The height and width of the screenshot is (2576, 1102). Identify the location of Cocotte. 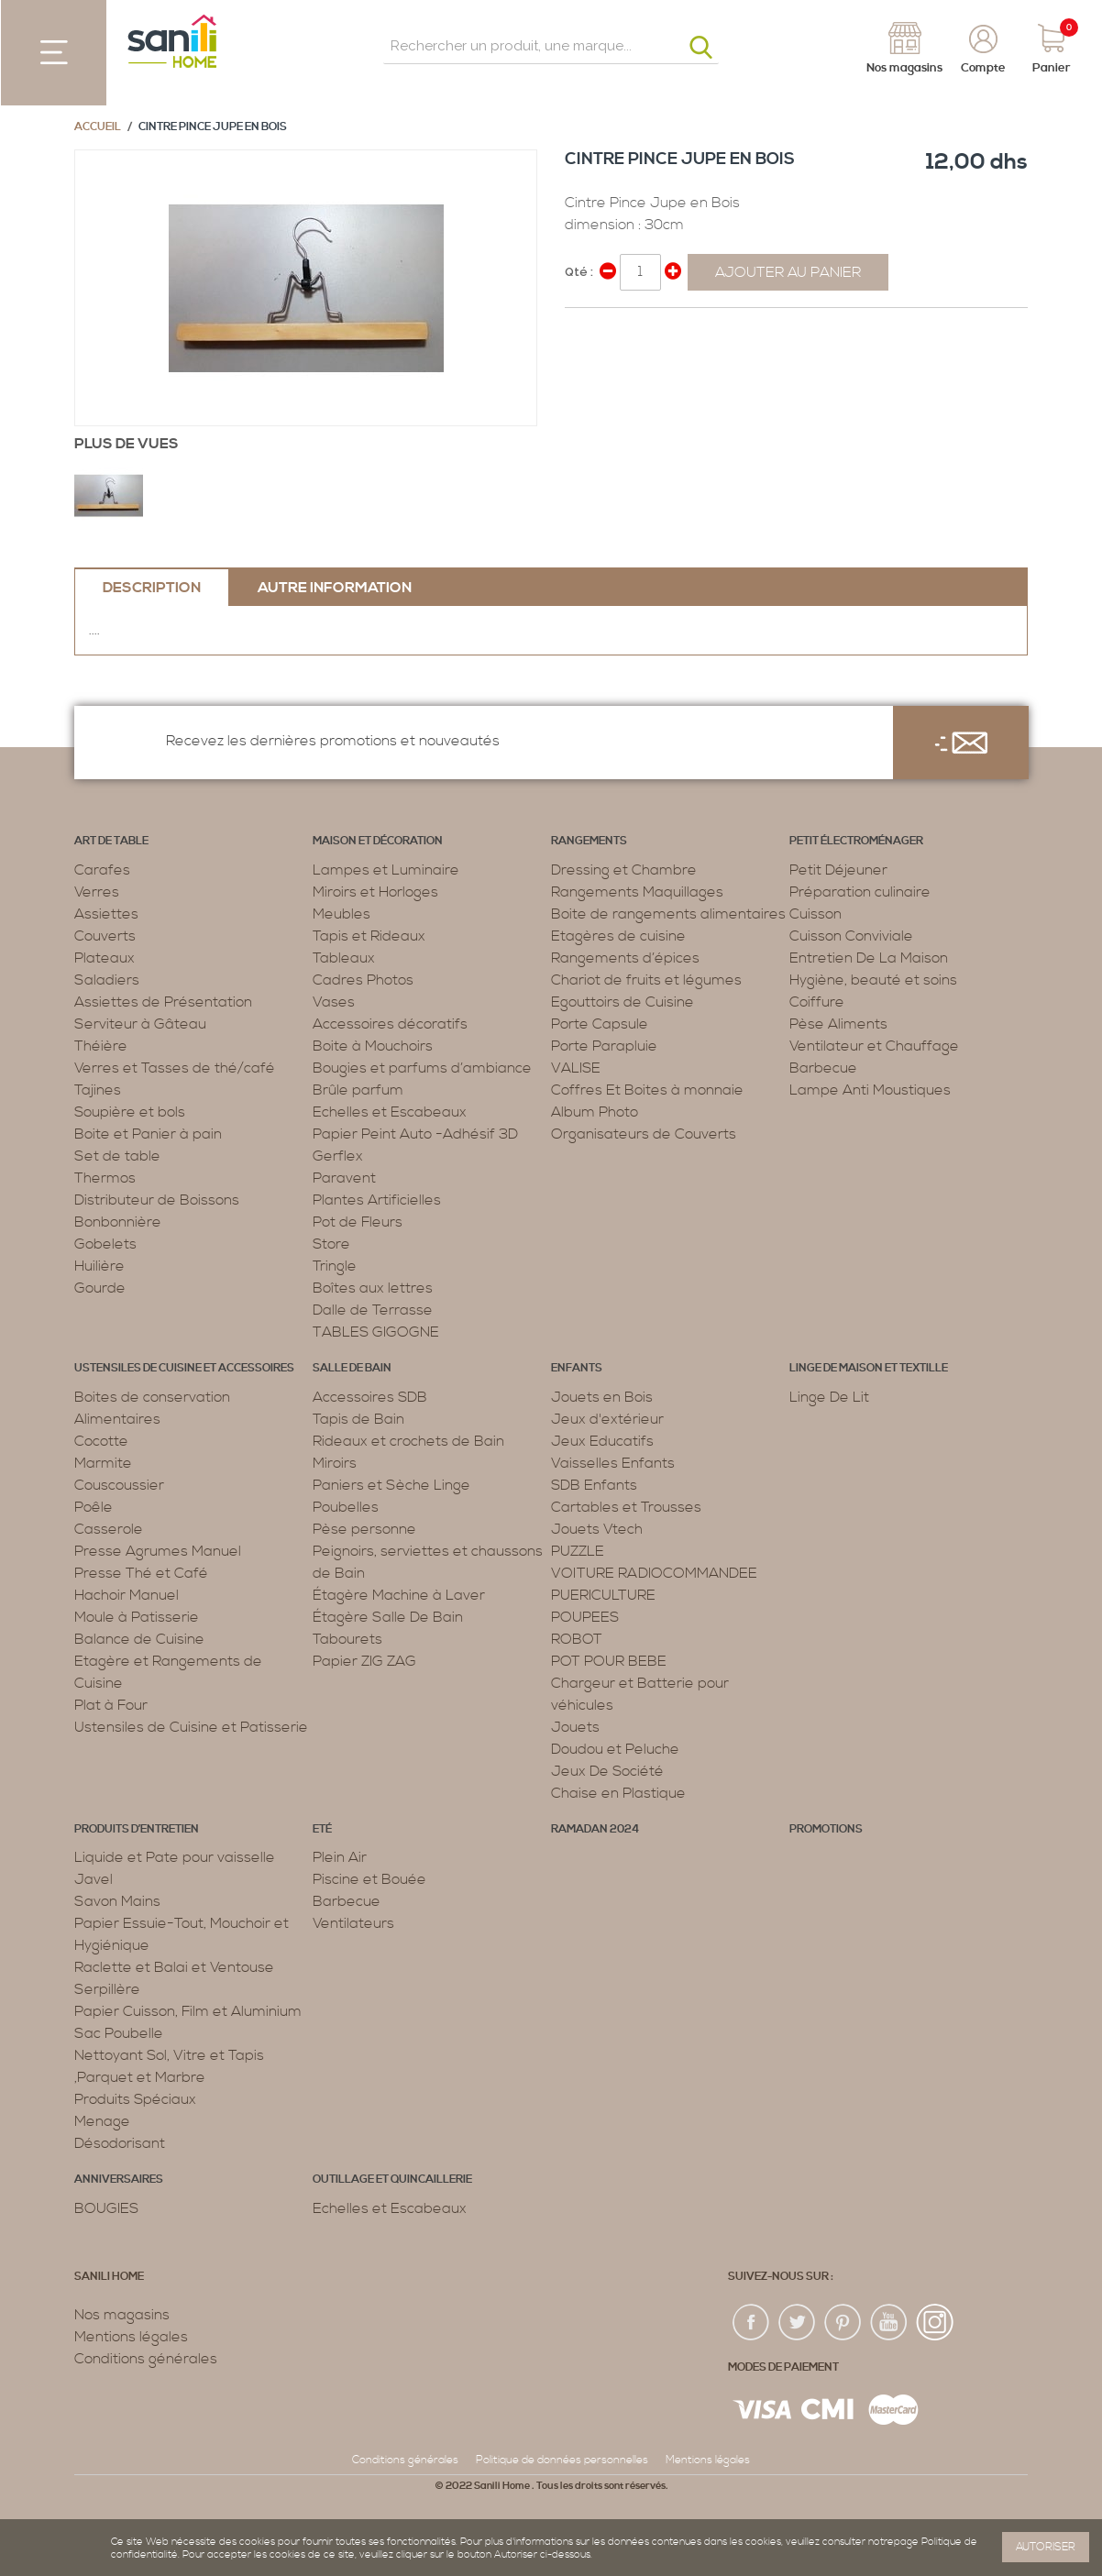
(101, 1441).